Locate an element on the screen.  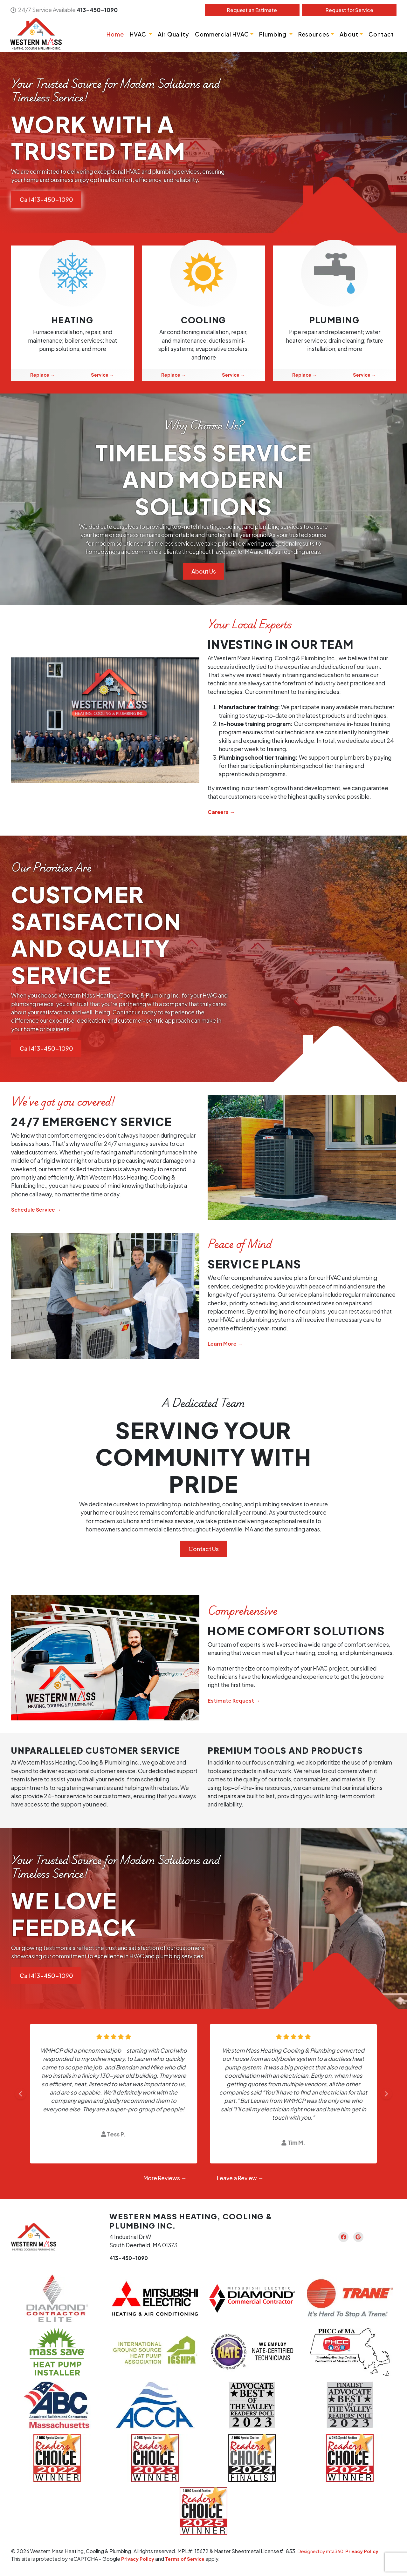
Estimate is located at coordinates (252, 10).